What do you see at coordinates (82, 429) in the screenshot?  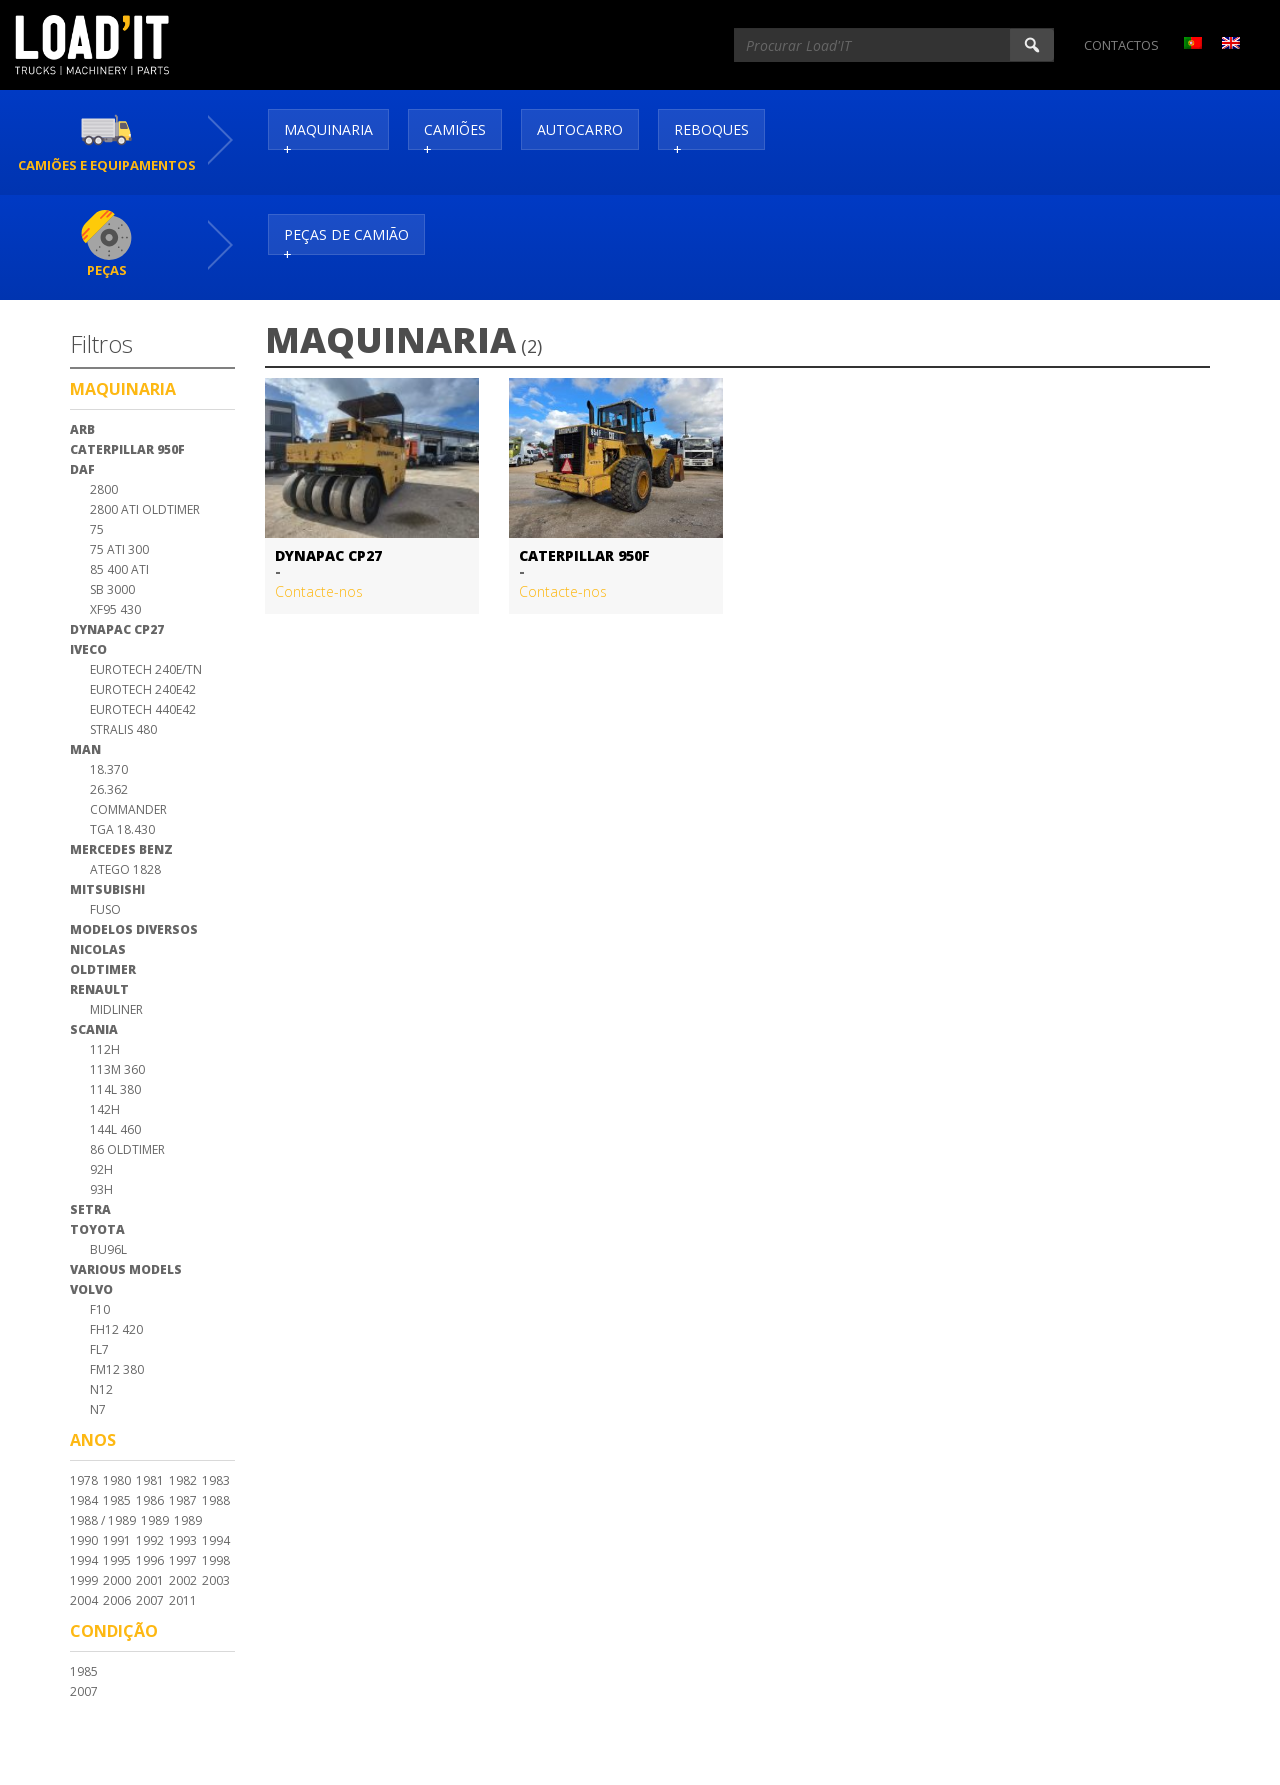 I see `ARB` at bounding box center [82, 429].